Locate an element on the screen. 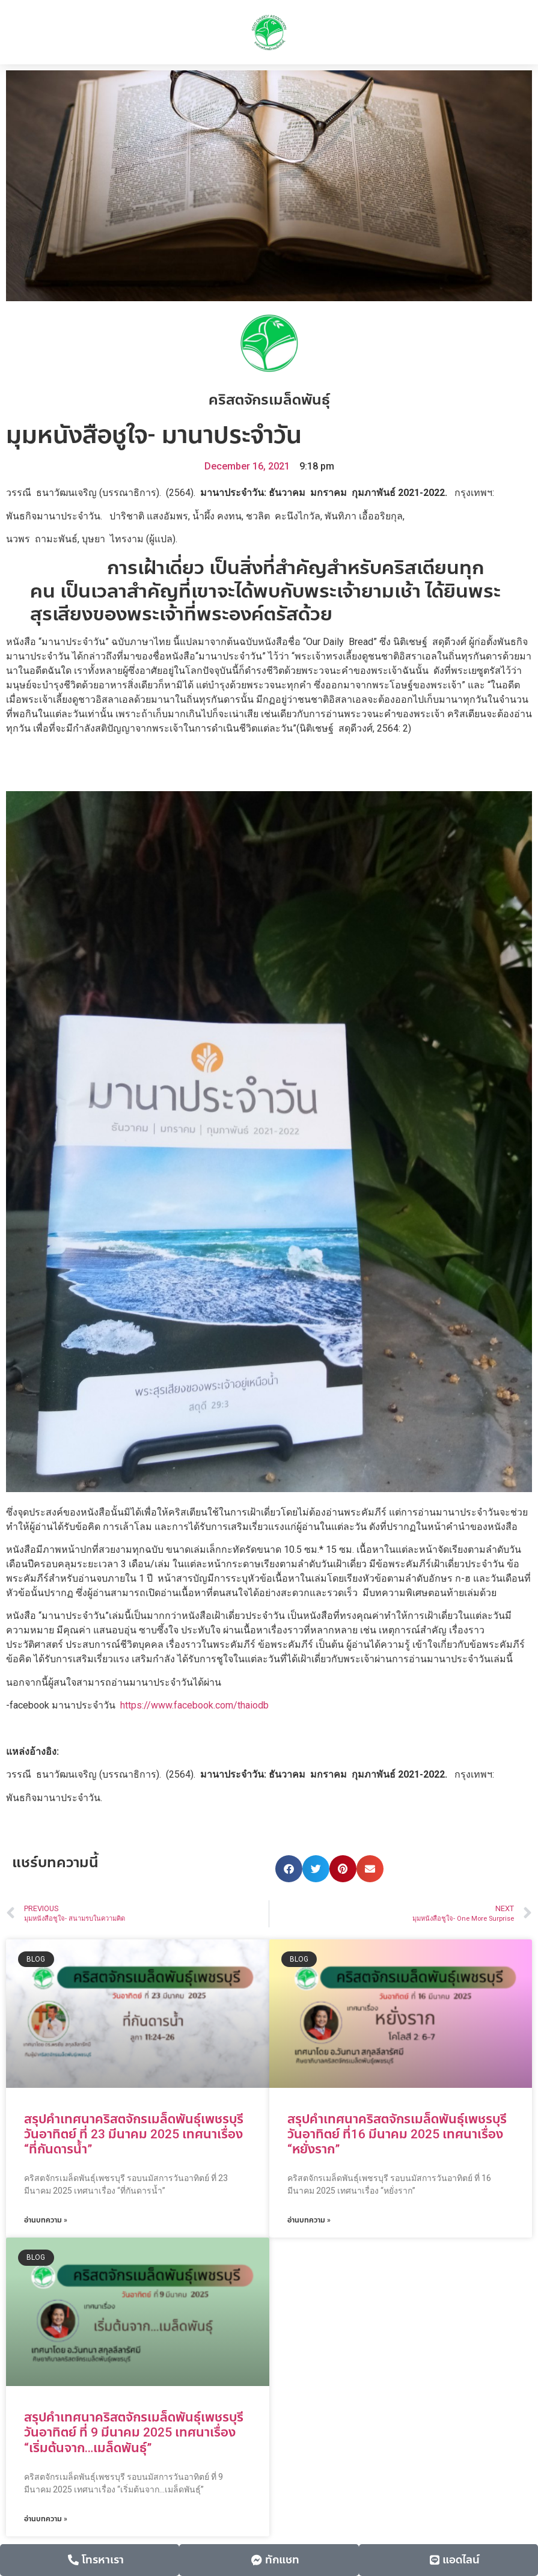 This screenshot has height=2576, width=538. สรุปคำเทศนาคริสตจักรเมล็ดพันธุ์เพชรบุรี วันอาทิตย์ ที่16 มีนาคม 2025 เทศนาเรื่อง “หยั่งราก” is located at coordinates (397, 2134).